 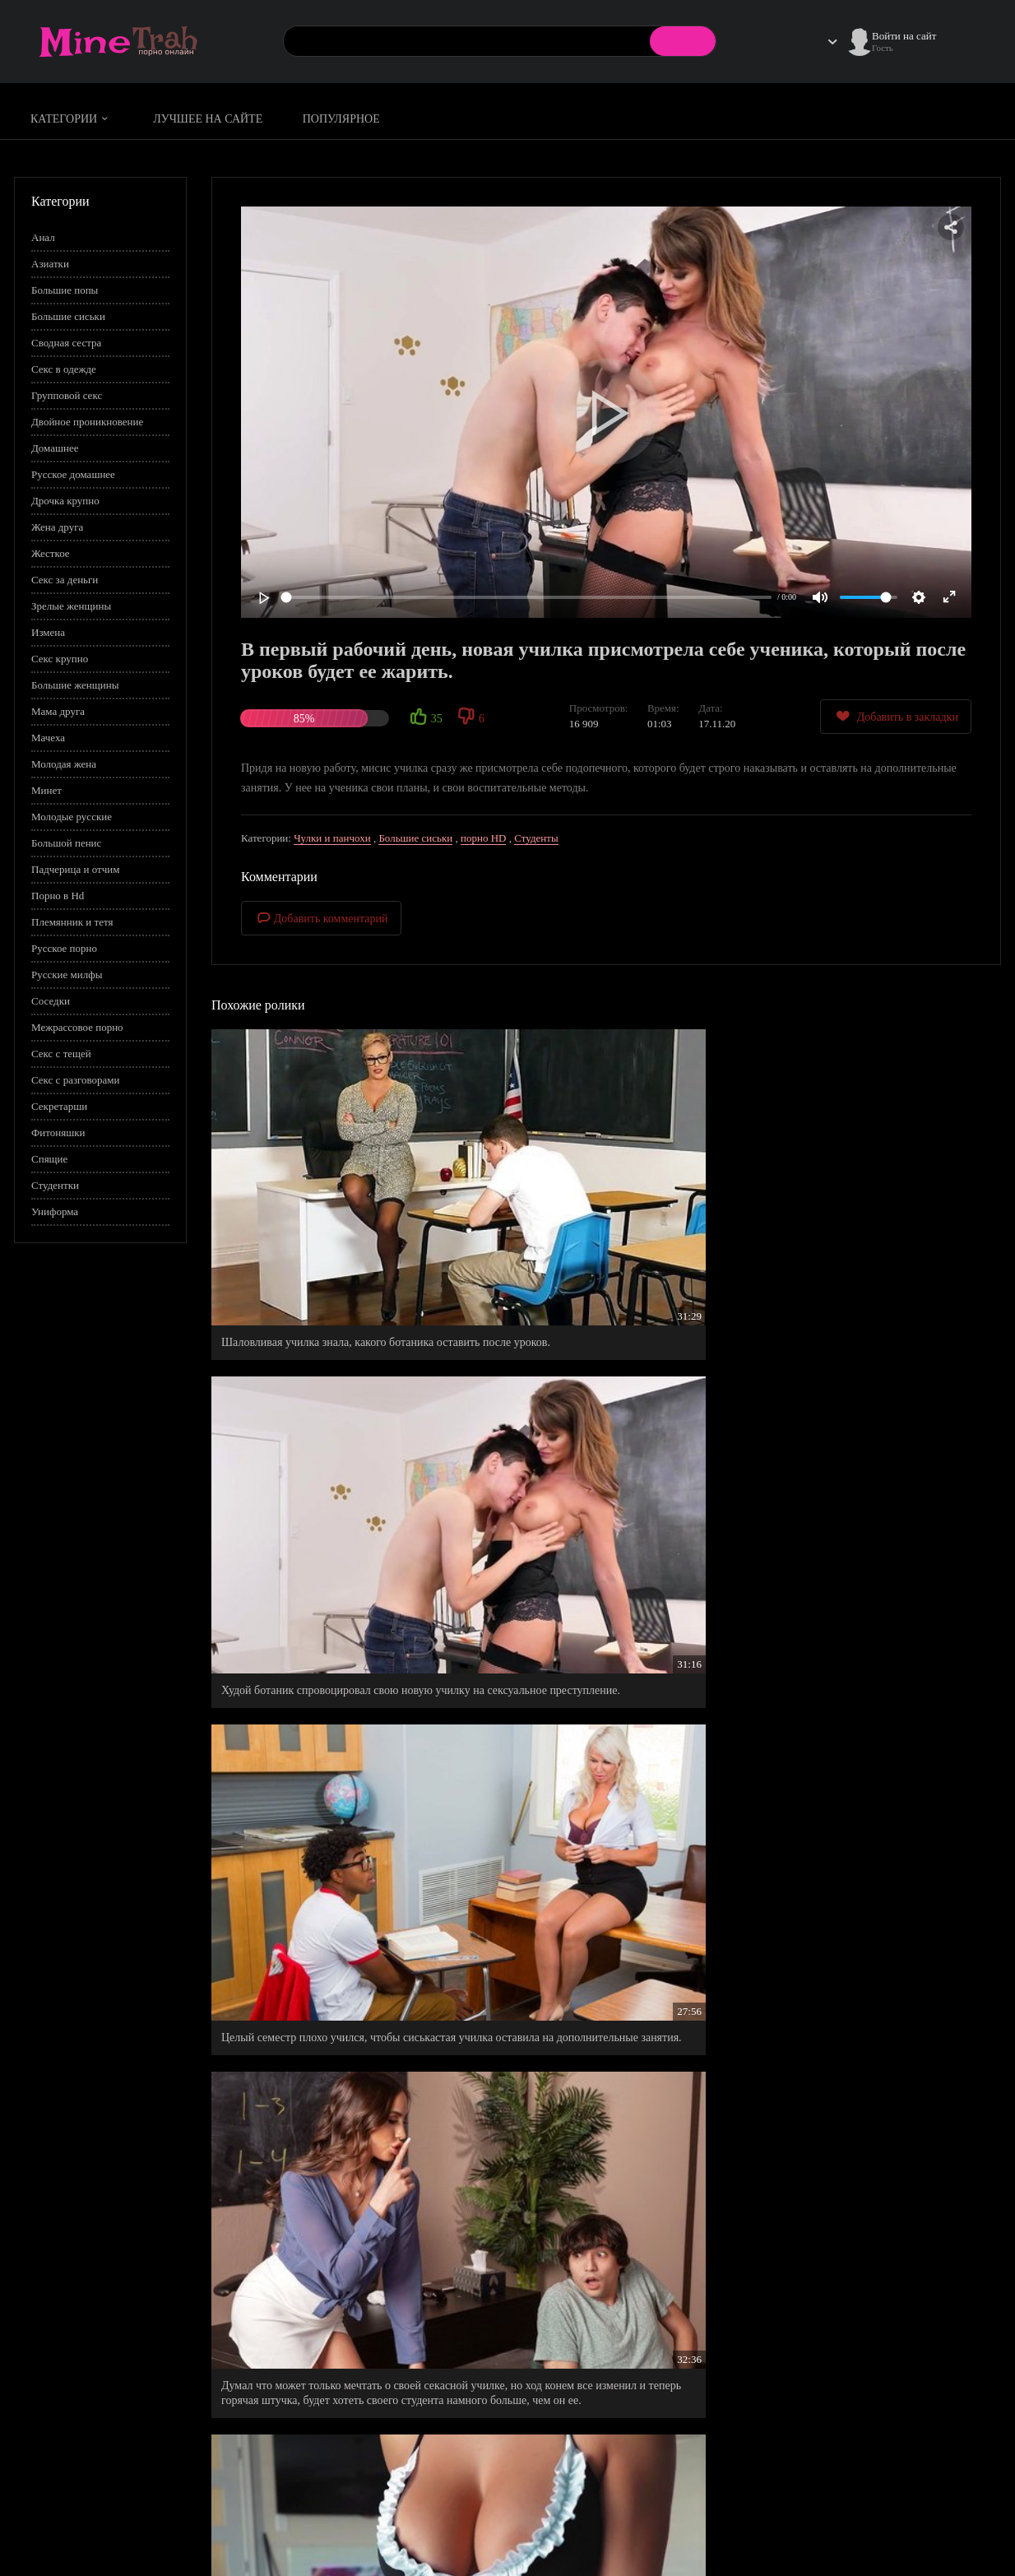 I want to click on порно HD, so click(x=483, y=838).